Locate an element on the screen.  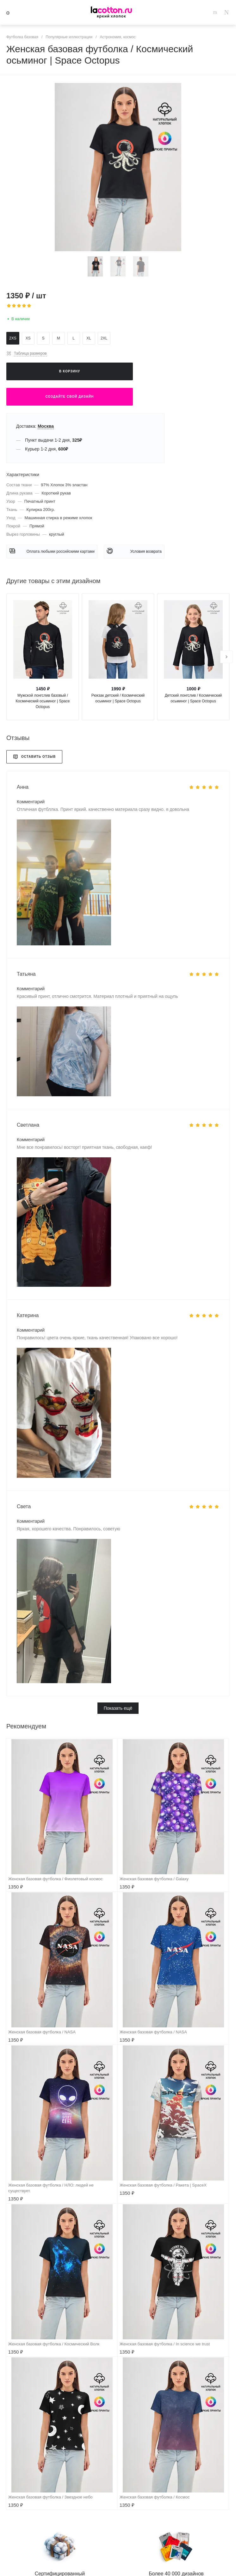
Женская базовая футболка / Ракета | SpaceX is located at coordinates (163, 2185).